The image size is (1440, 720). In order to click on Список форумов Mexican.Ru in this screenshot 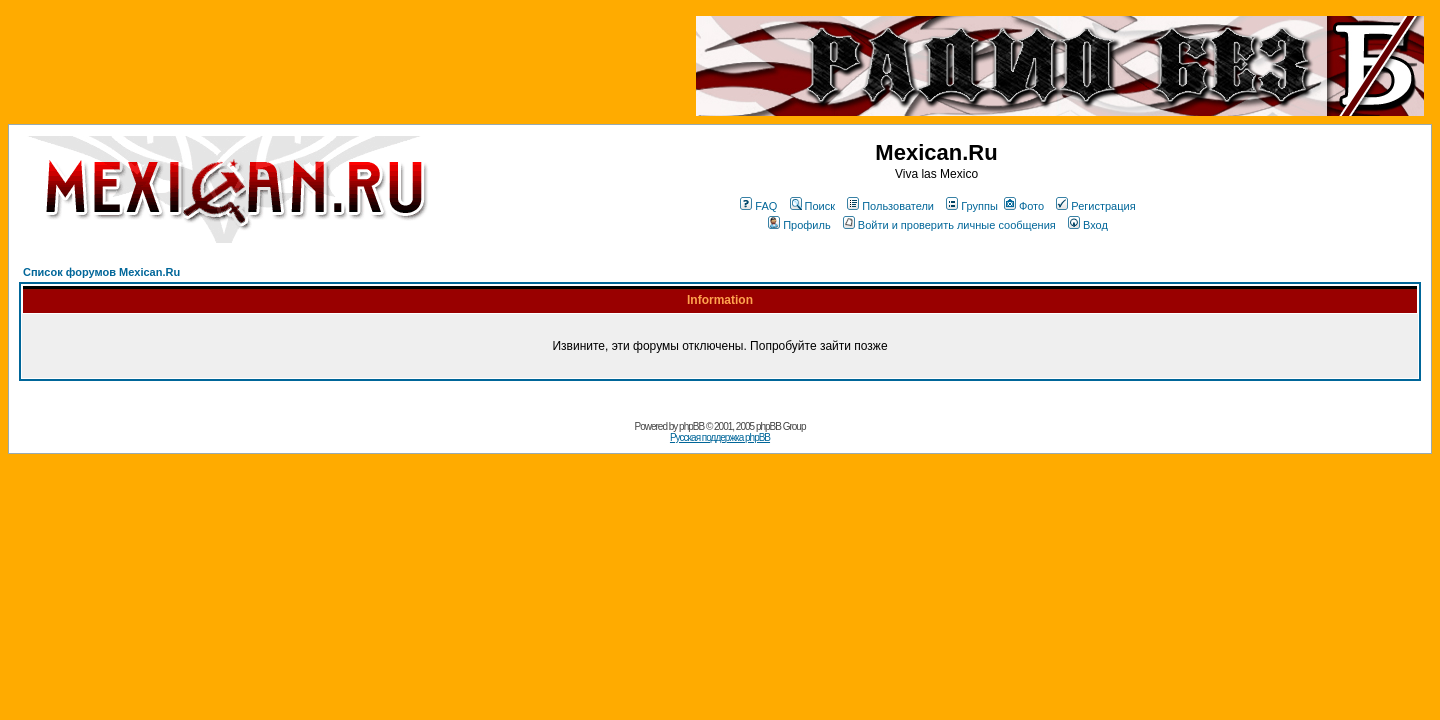, I will do `click(101, 272)`.